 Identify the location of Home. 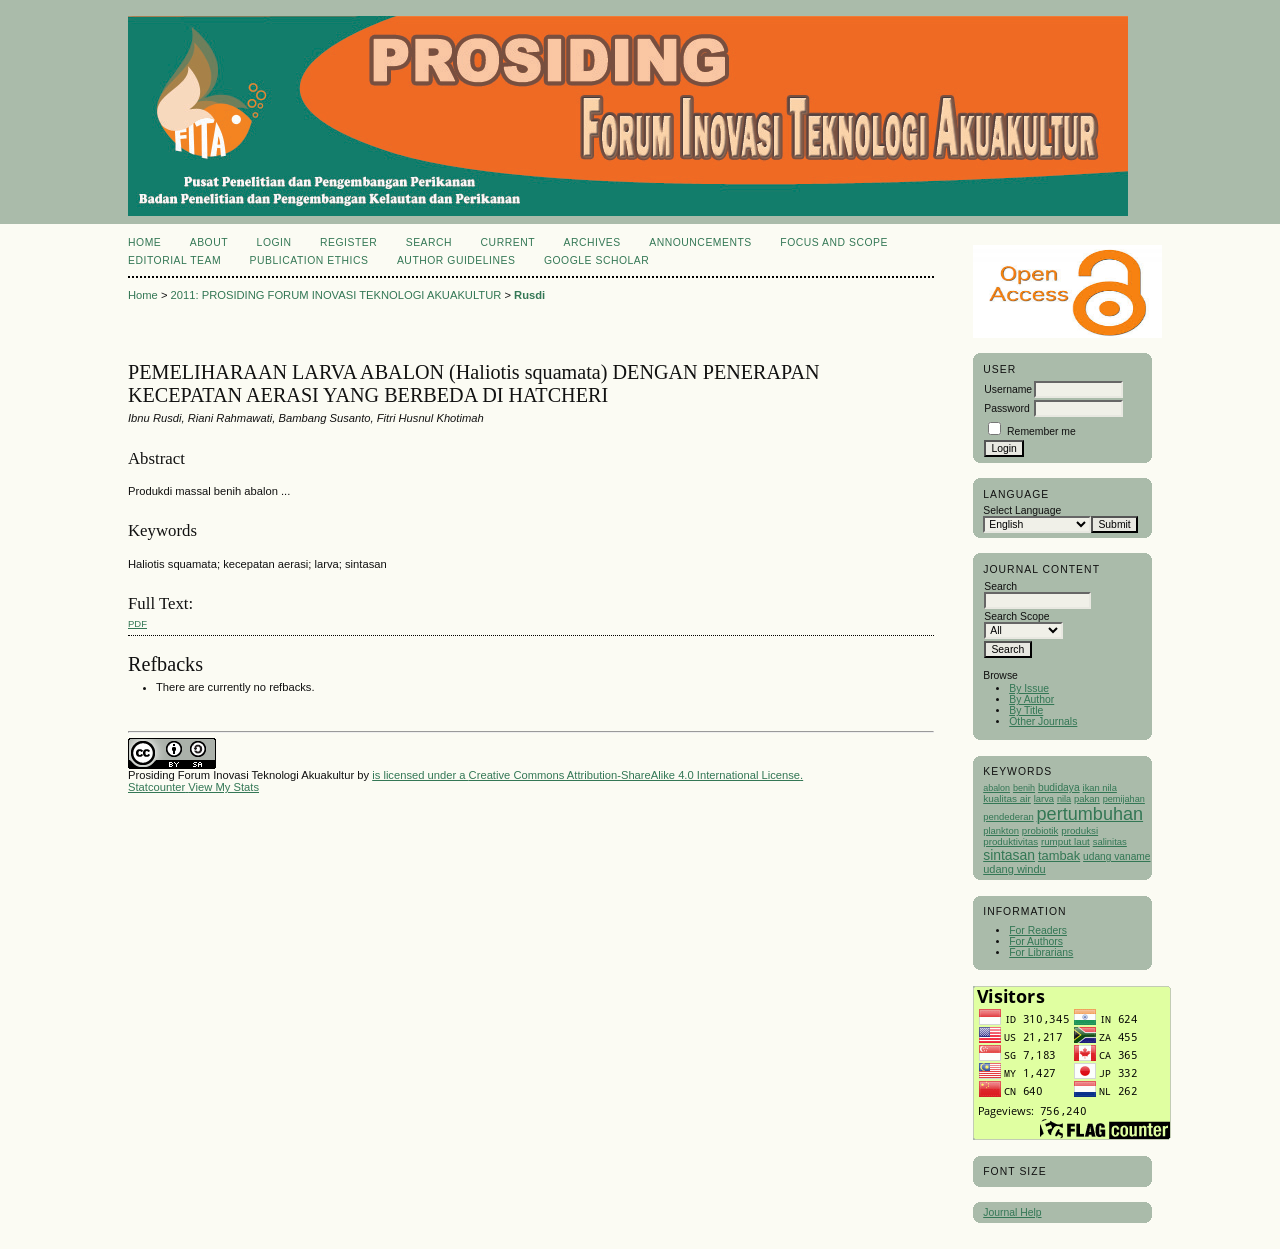
(144, 242).